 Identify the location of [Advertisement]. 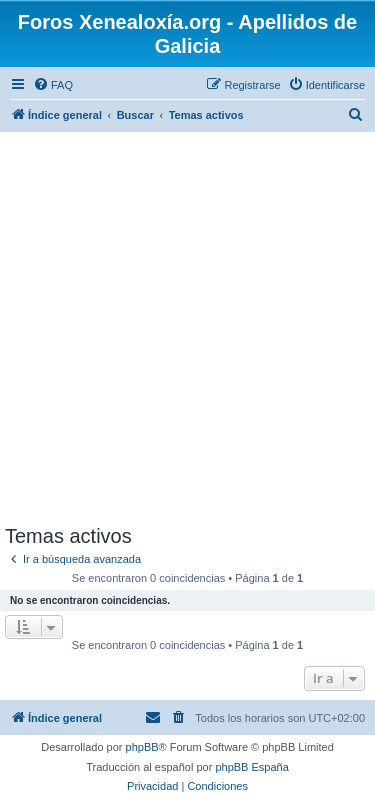
(187, 327).